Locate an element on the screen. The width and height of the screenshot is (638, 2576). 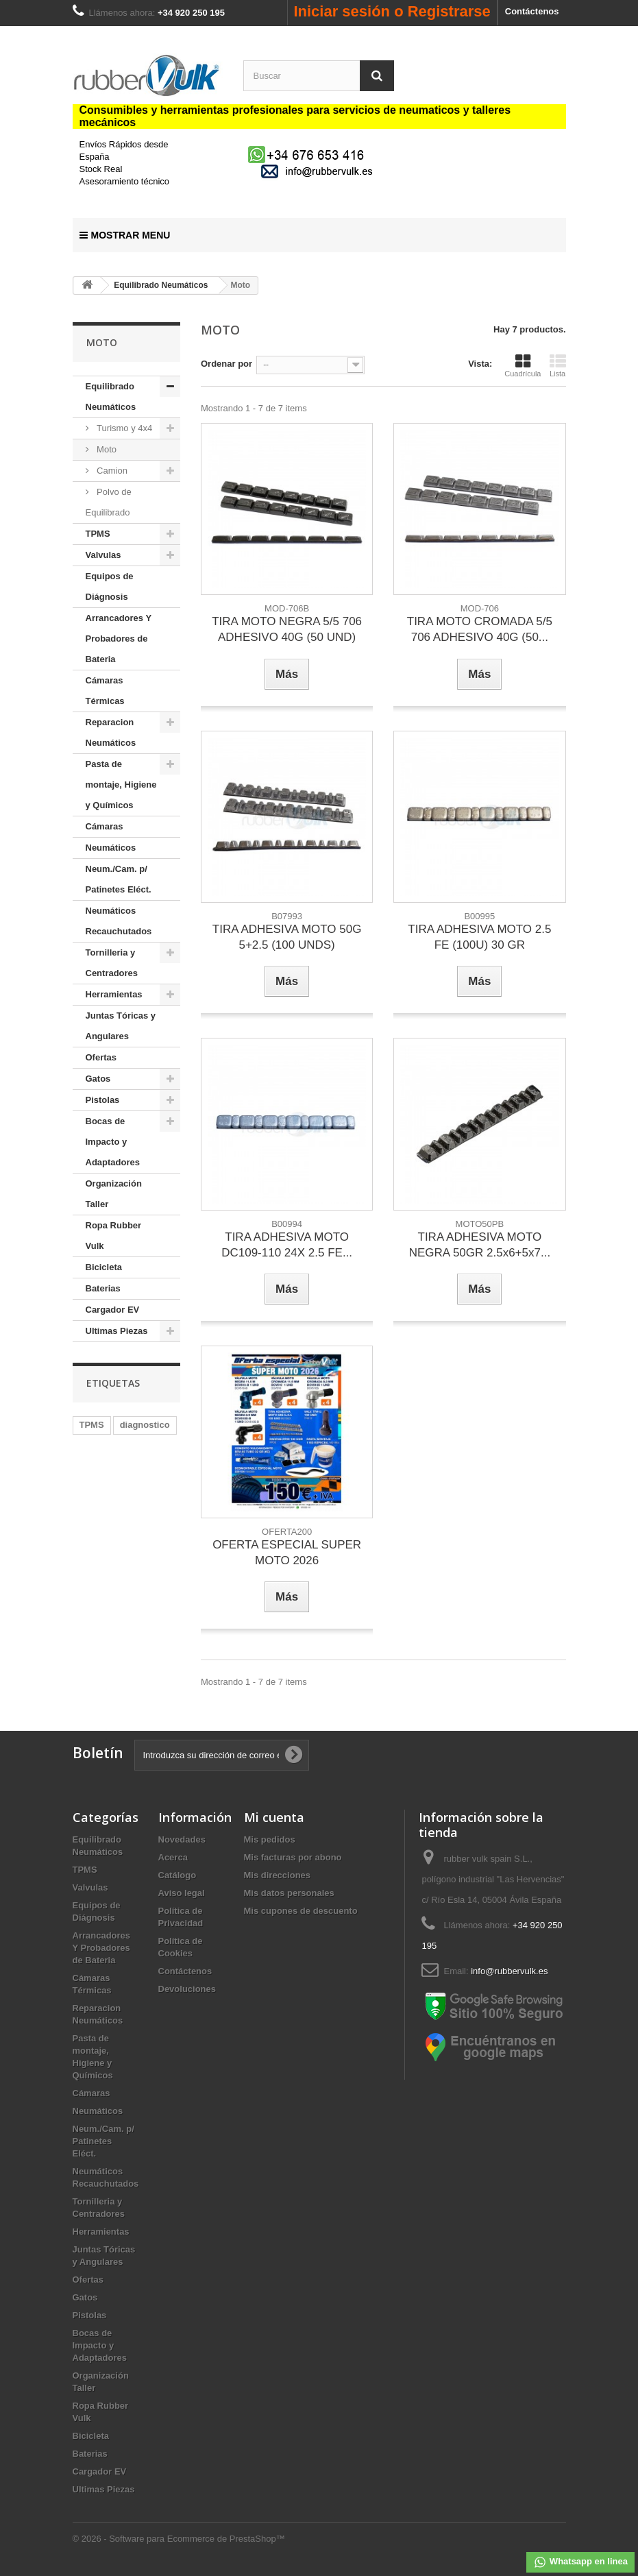
Catálogo is located at coordinates (177, 1875).